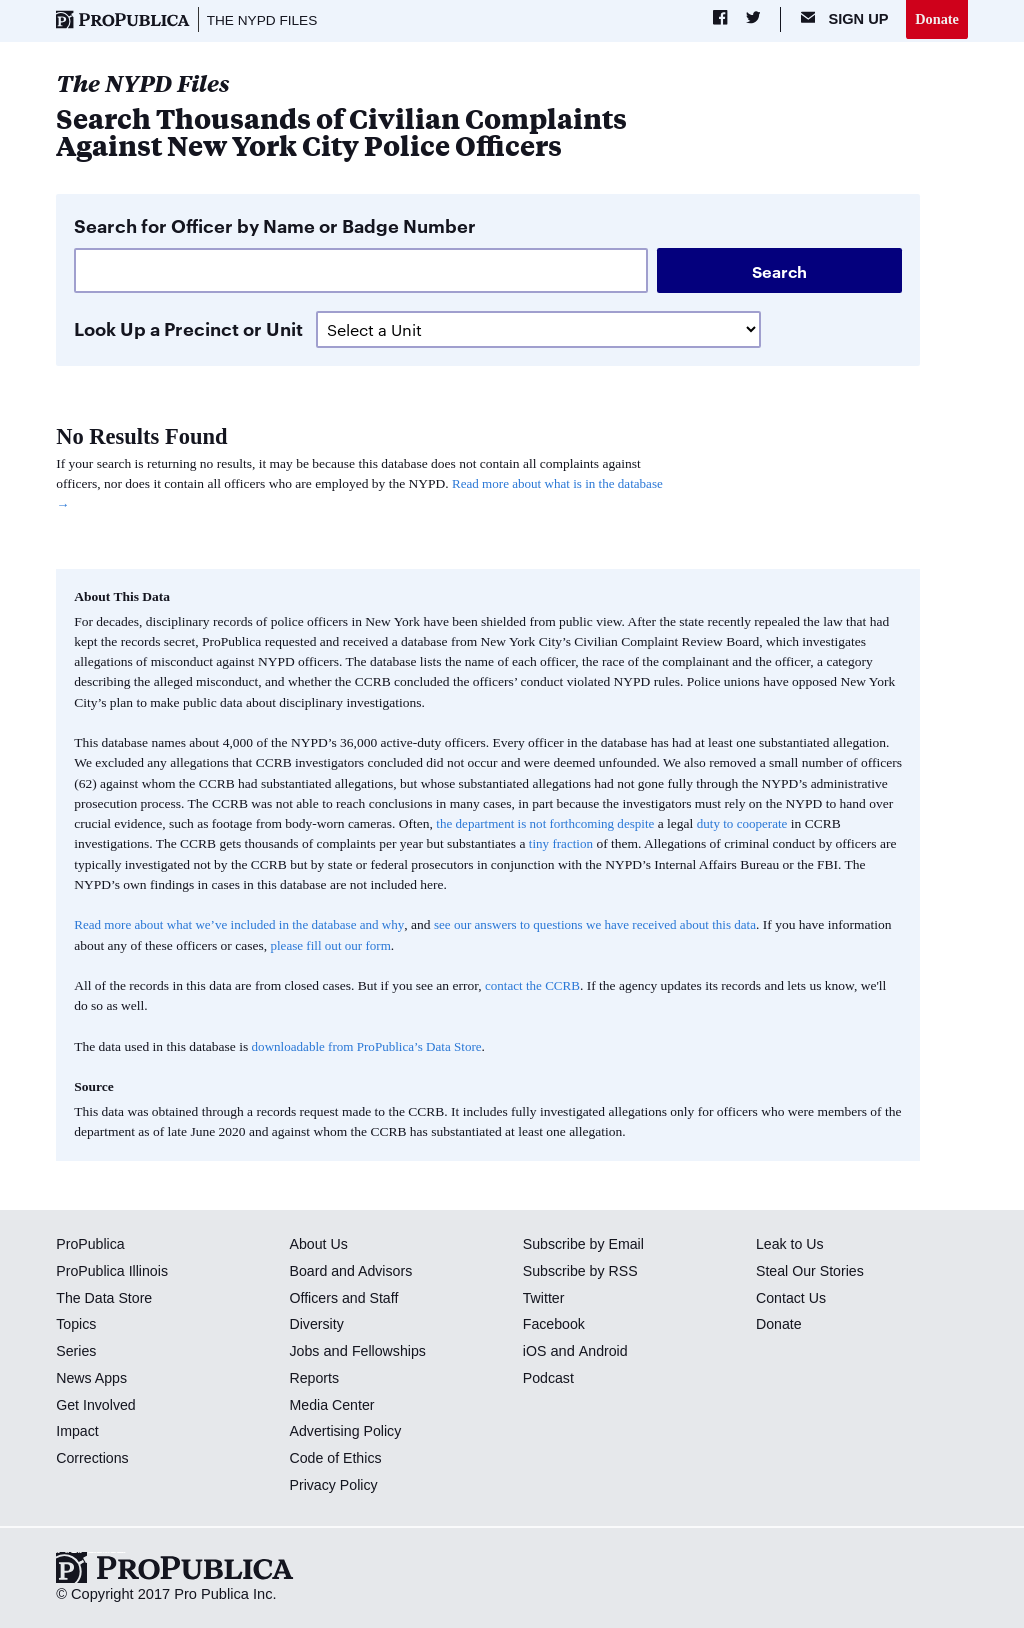 The width and height of the screenshot is (1024, 1628). What do you see at coordinates (585, 1245) in the screenshot?
I see `Subscribe by Email` at bounding box center [585, 1245].